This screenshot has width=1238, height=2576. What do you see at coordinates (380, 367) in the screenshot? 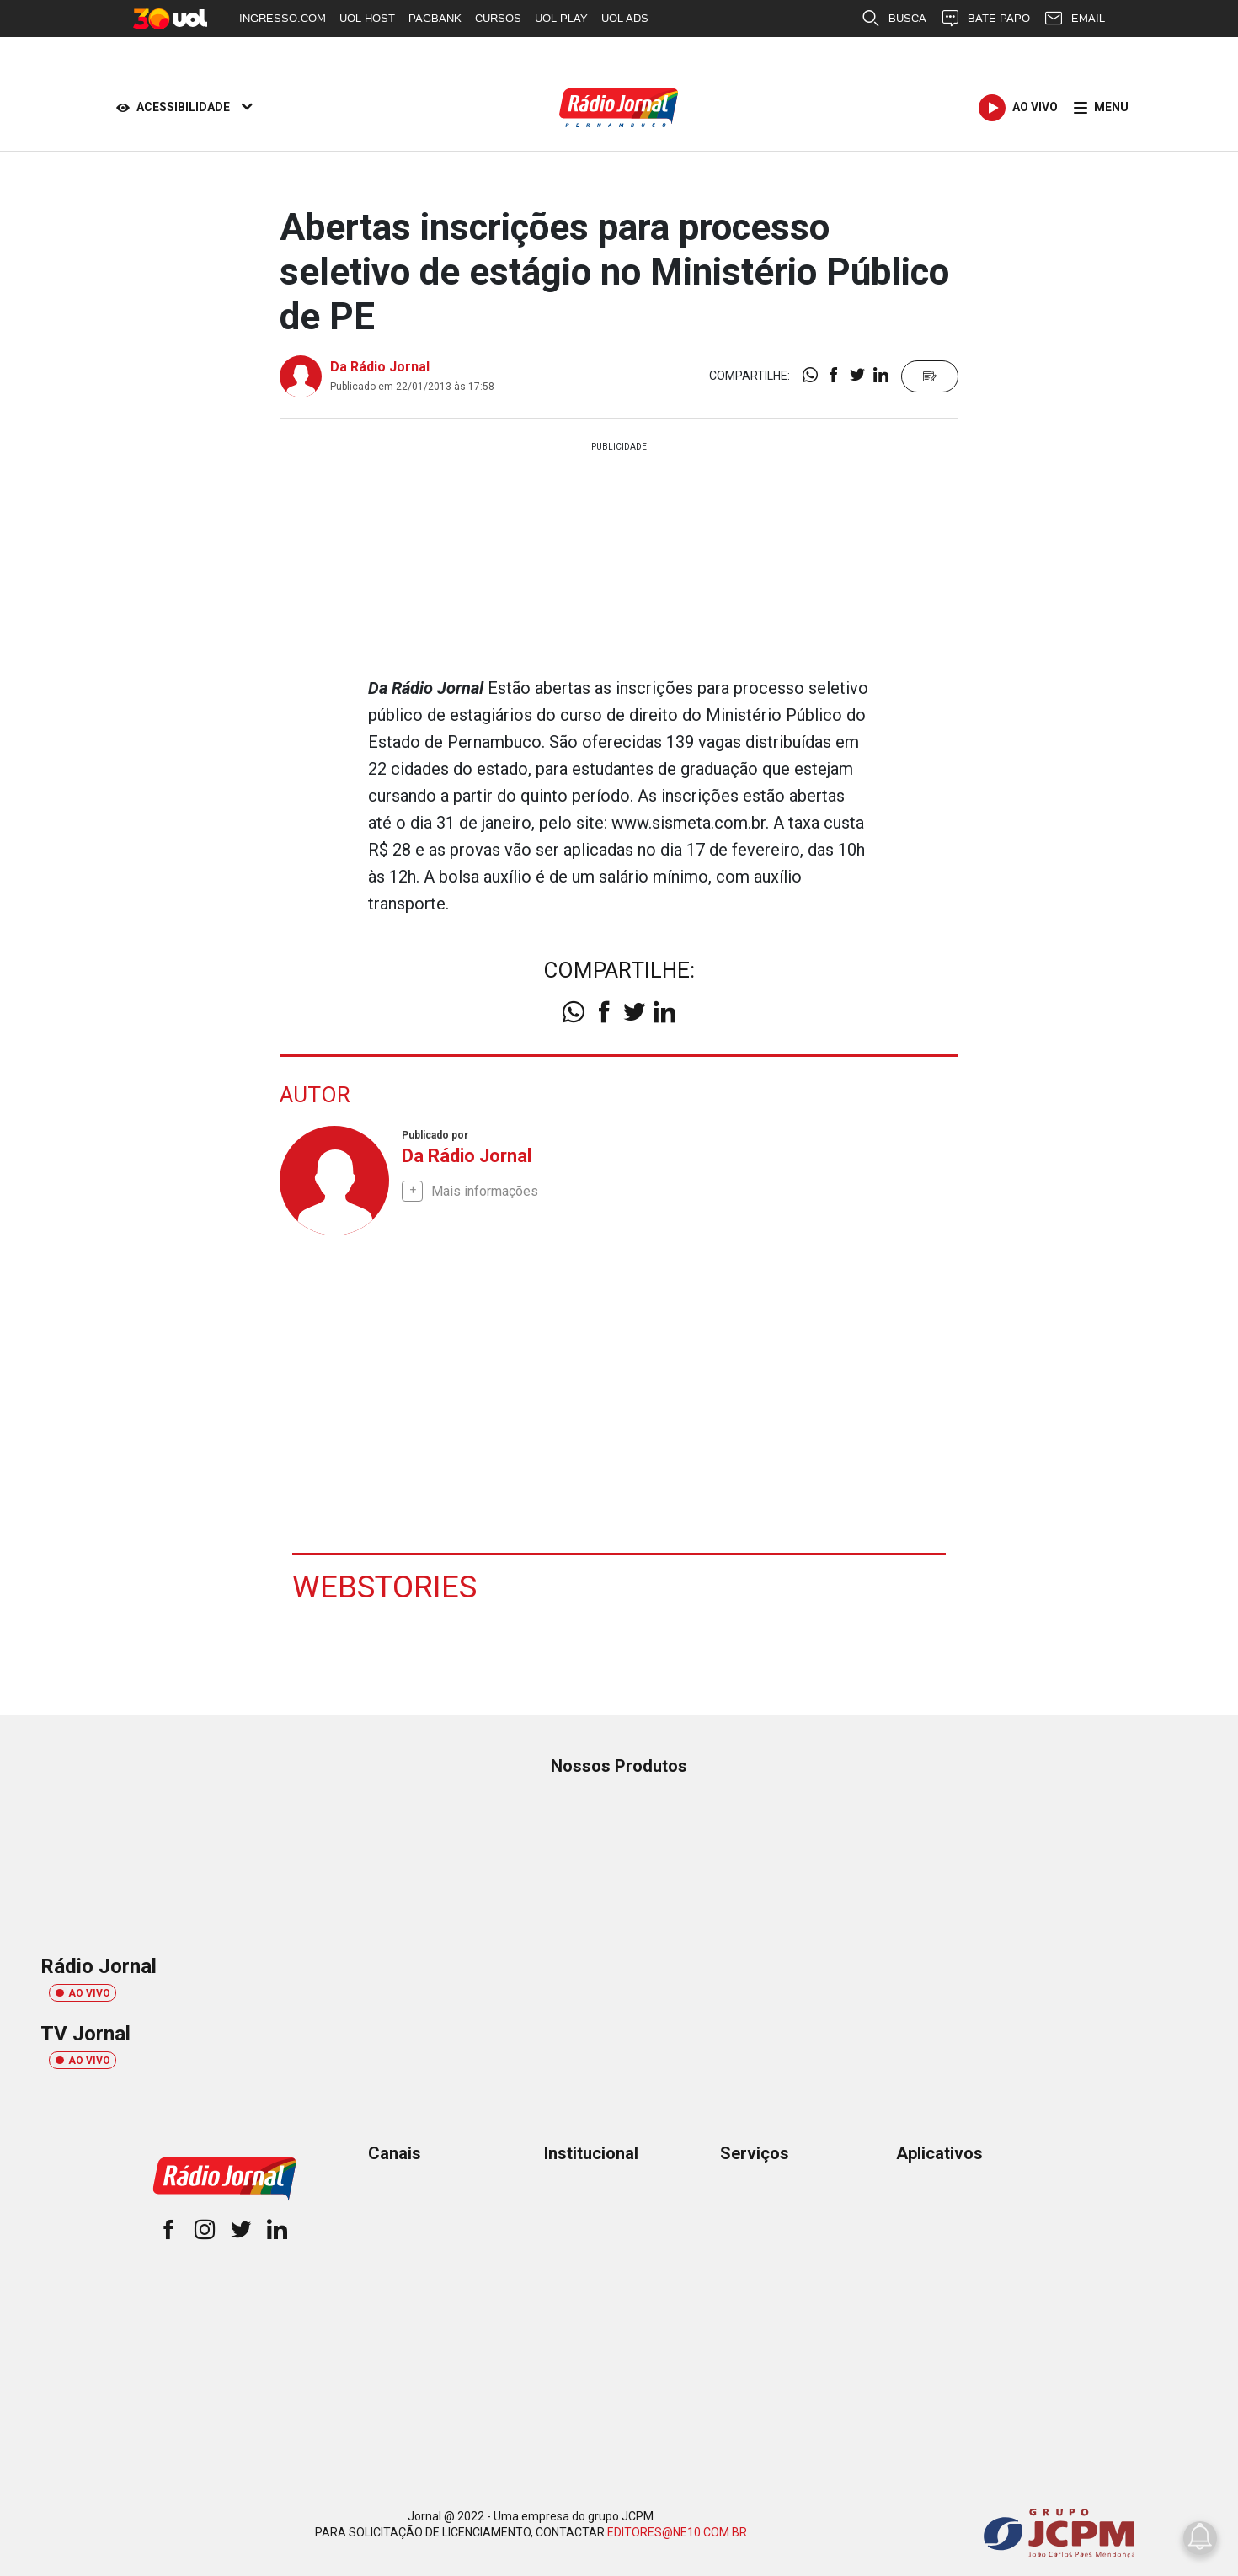
I see `Da Rádio Jornal` at bounding box center [380, 367].